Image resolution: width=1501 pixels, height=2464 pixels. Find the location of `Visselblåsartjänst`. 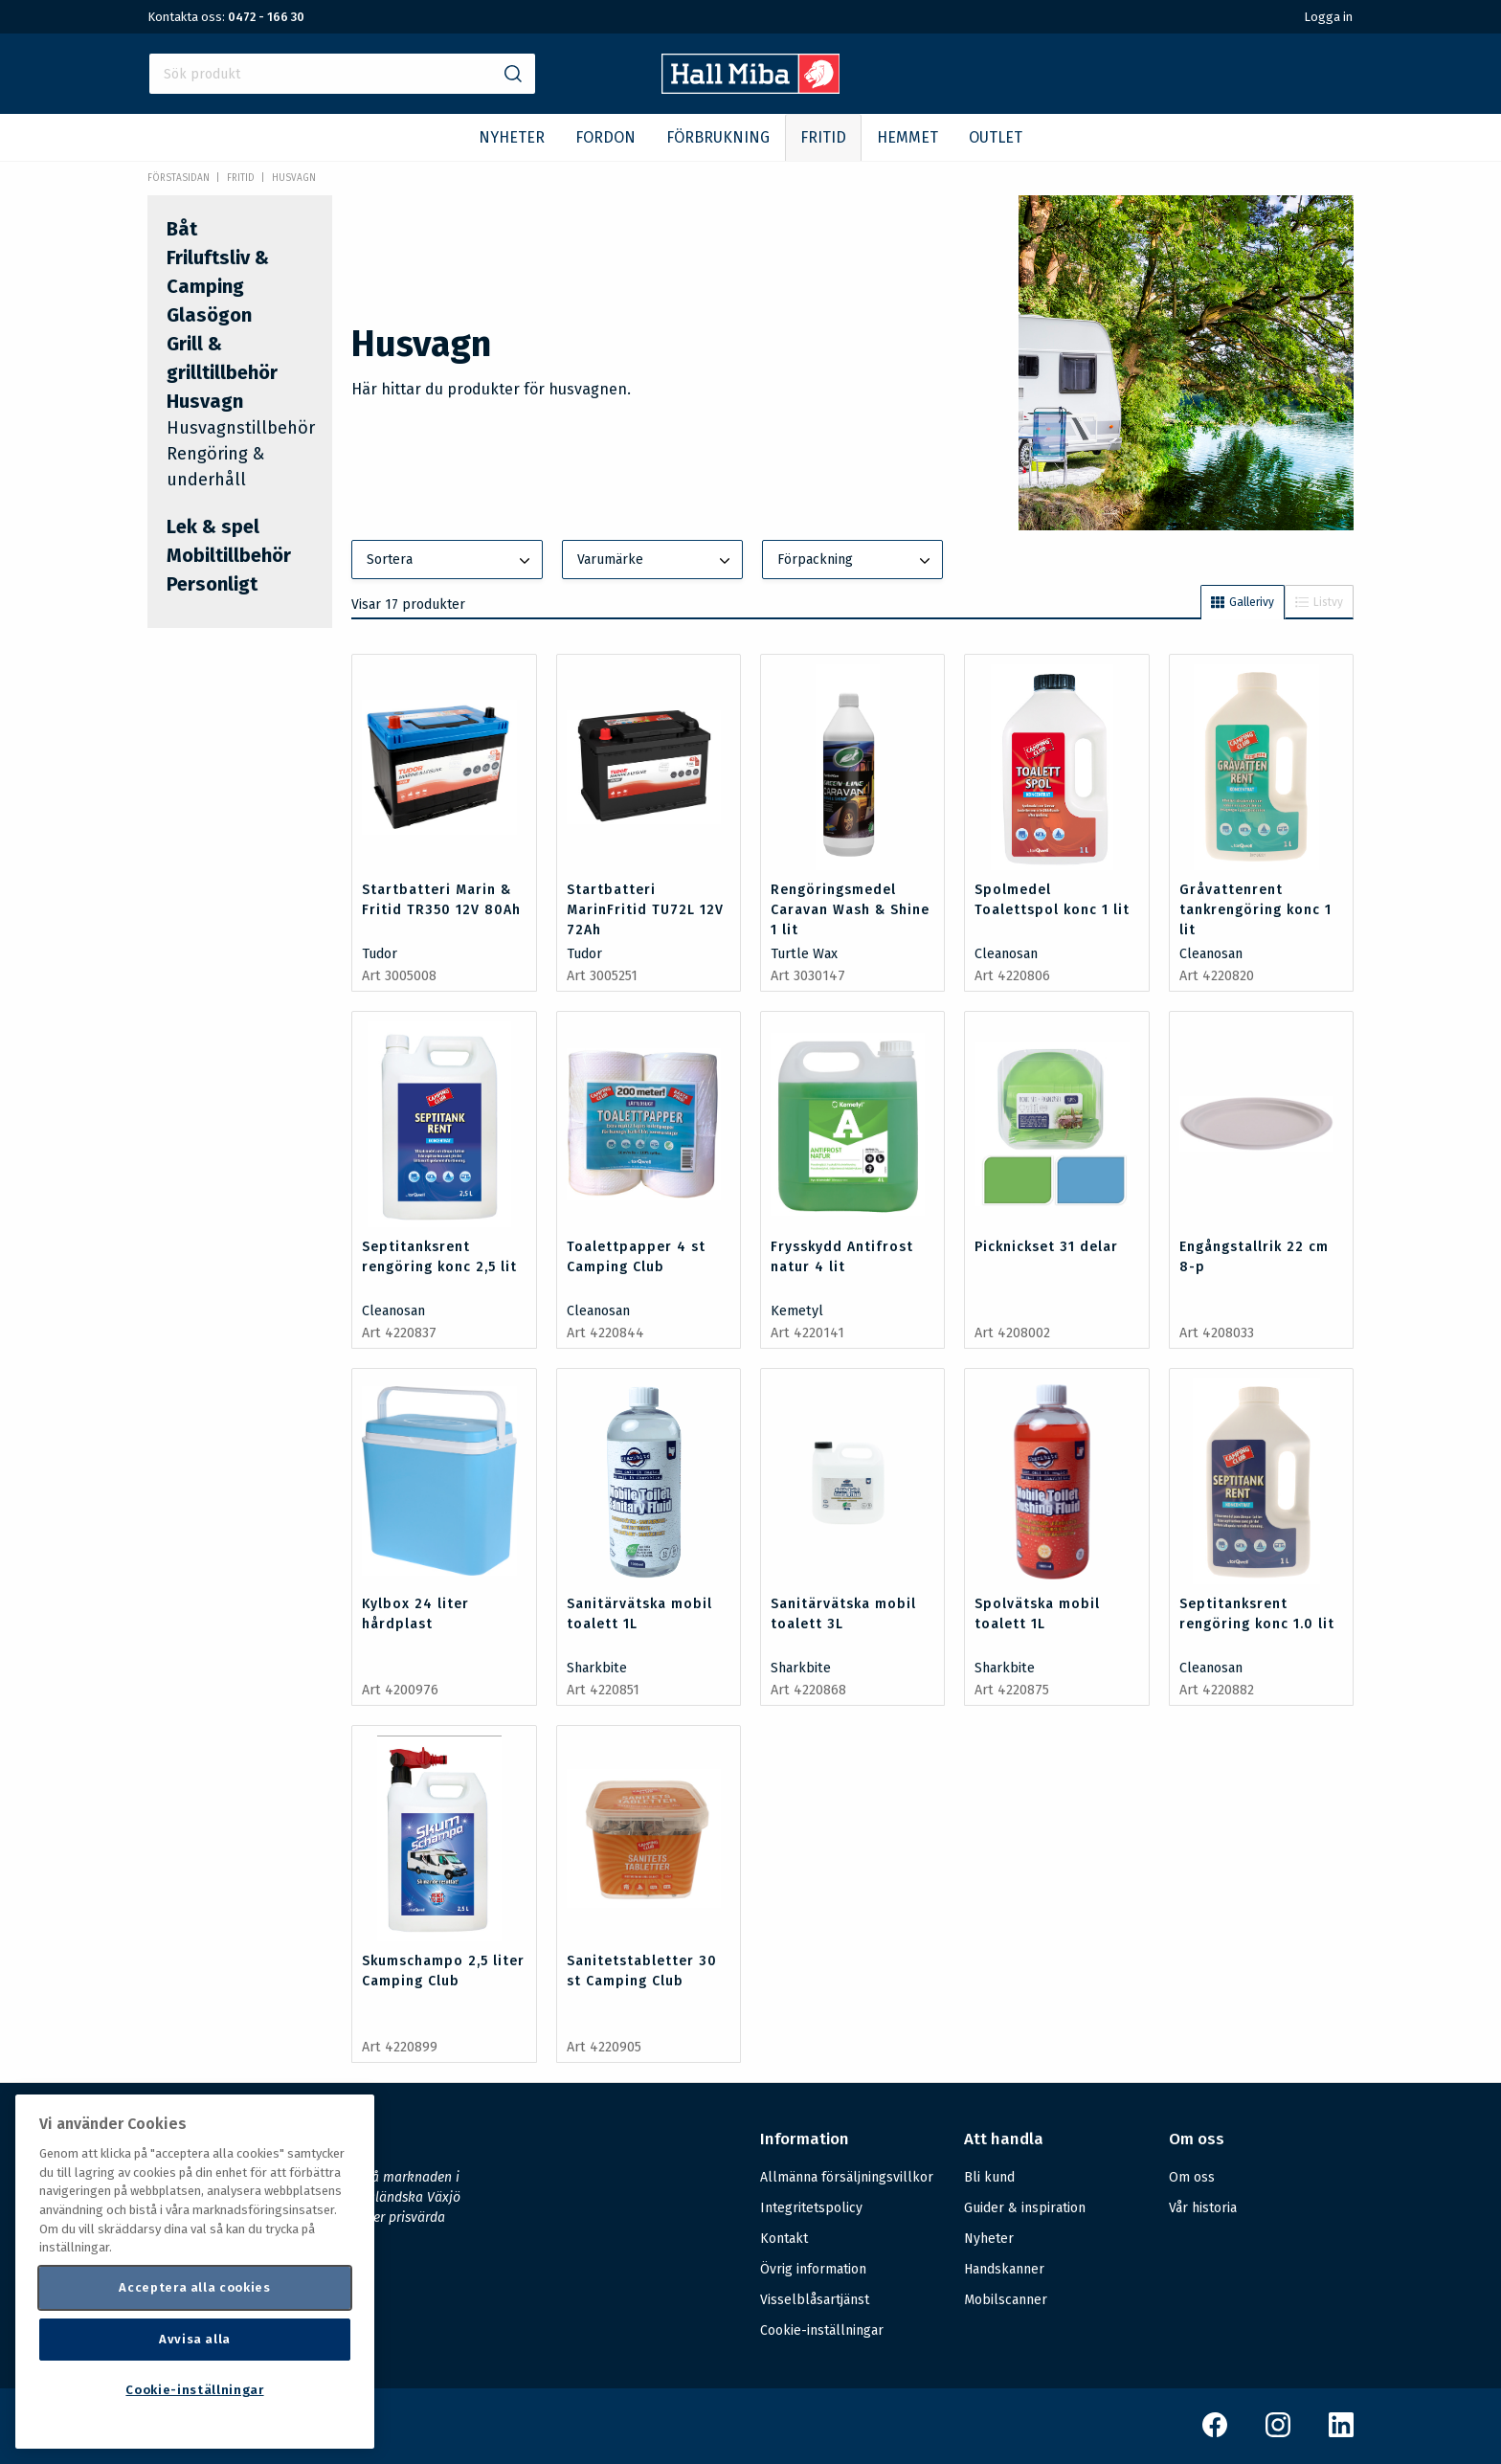

Visselblåsartjänst is located at coordinates (814, 2300).